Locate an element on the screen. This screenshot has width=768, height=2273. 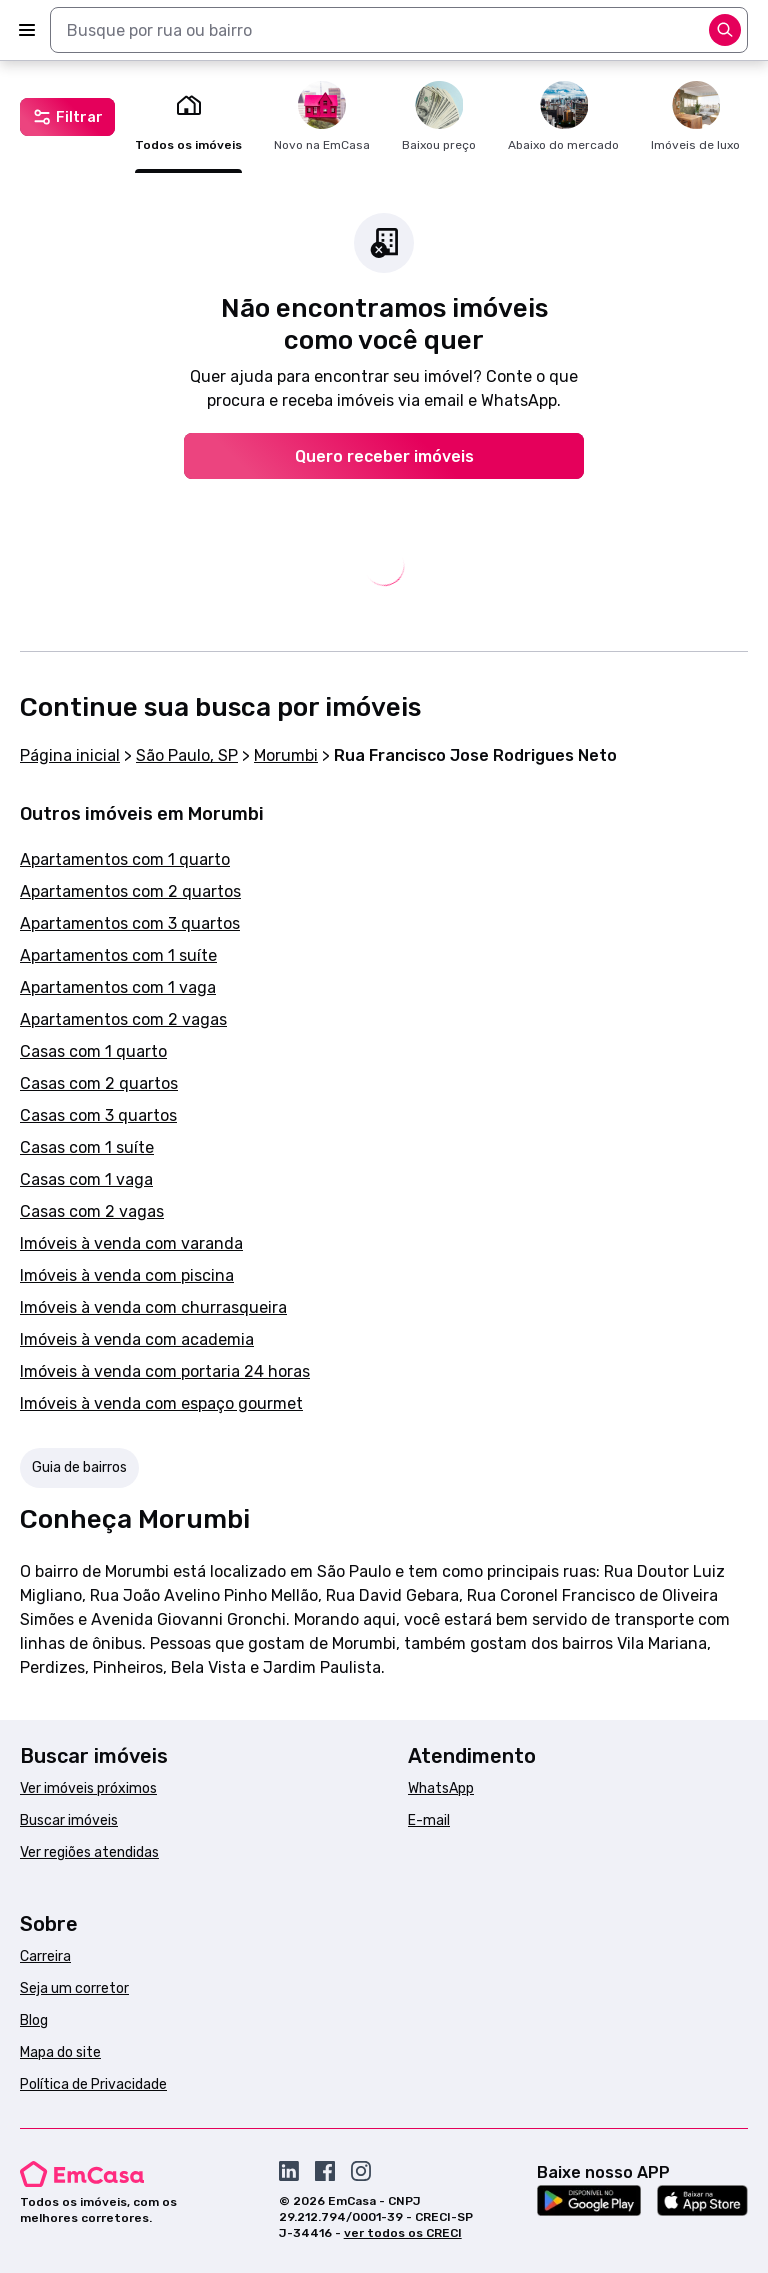
Ver regiões atendidas is located at coordinates (89, 1852).